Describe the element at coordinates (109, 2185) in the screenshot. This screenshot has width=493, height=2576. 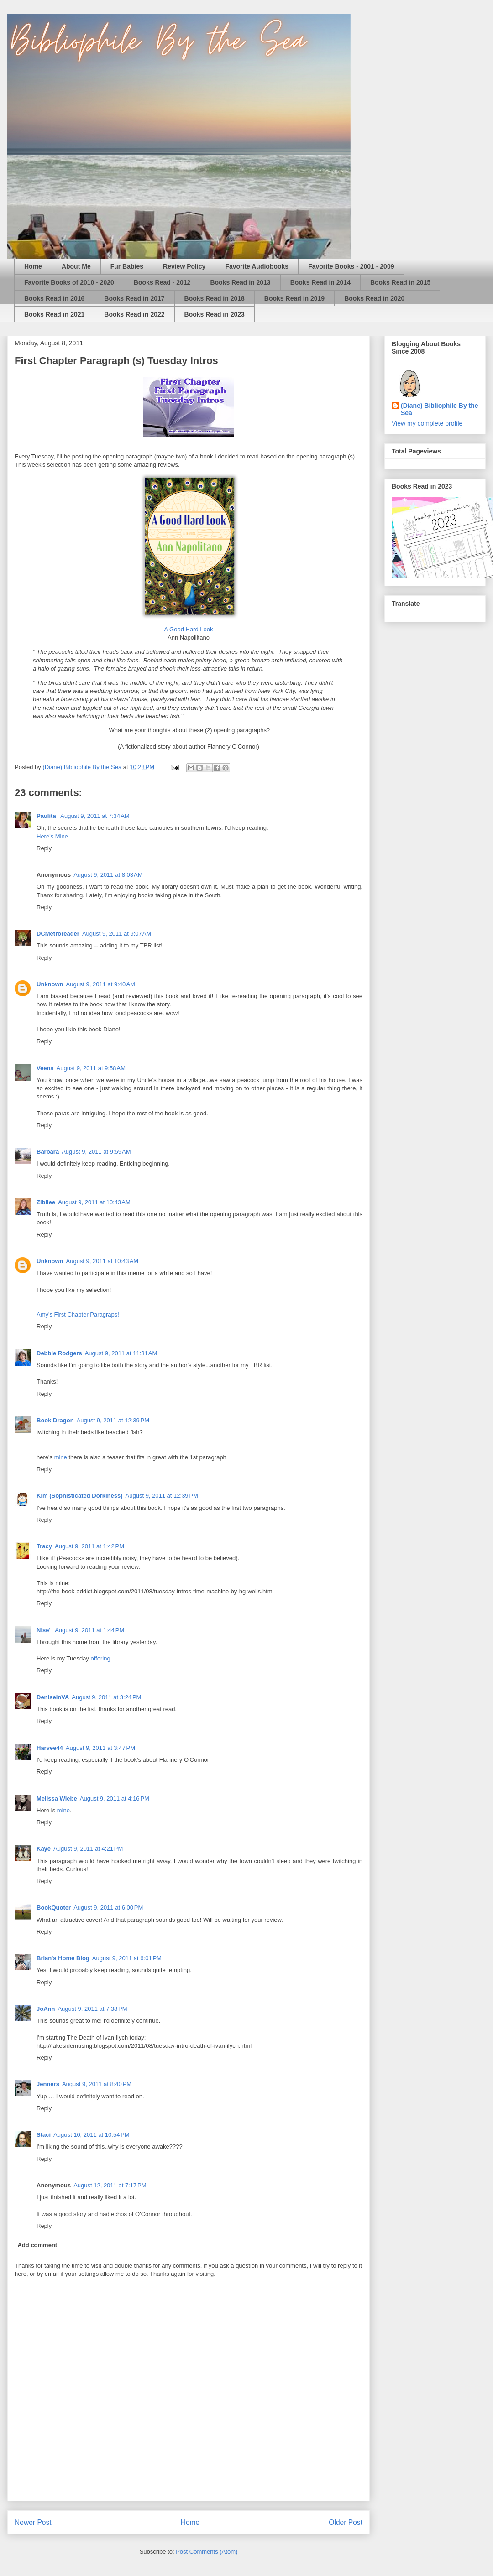
I see `August 12, 2011 at 7:17 PM` at that location.